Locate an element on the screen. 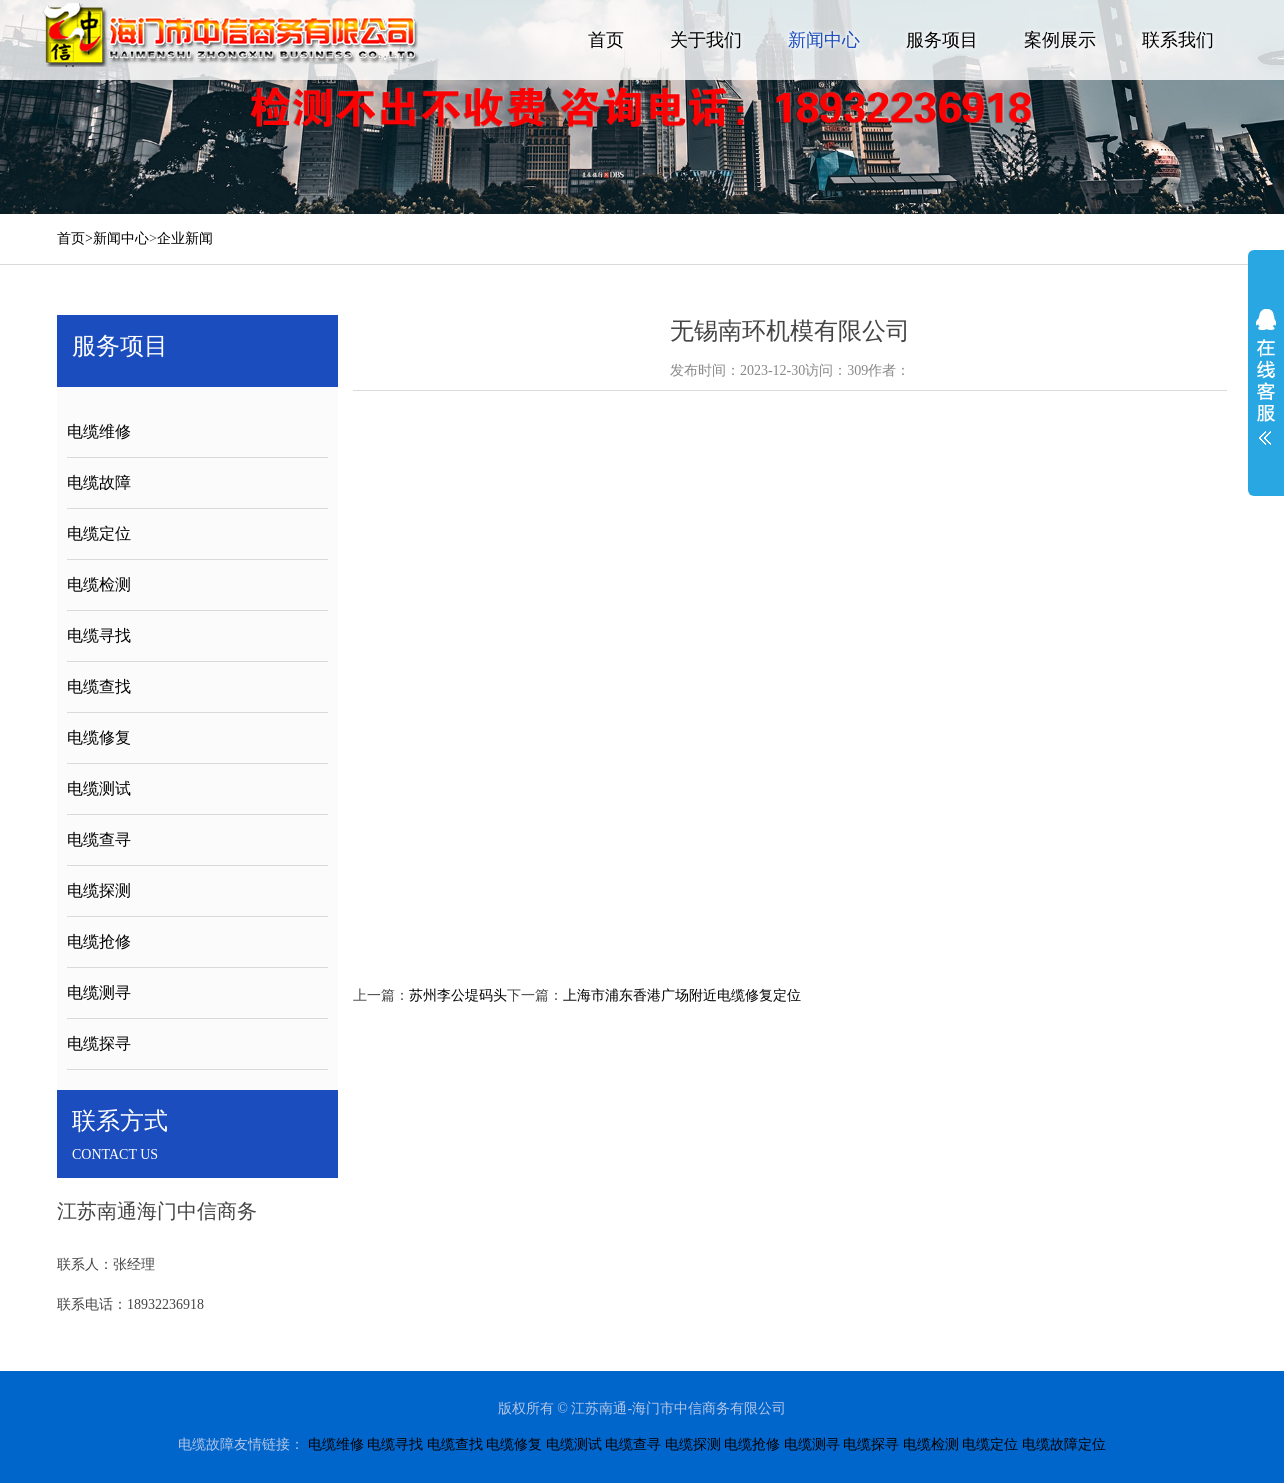  联系我们 is located at coordinates (1178, 40).